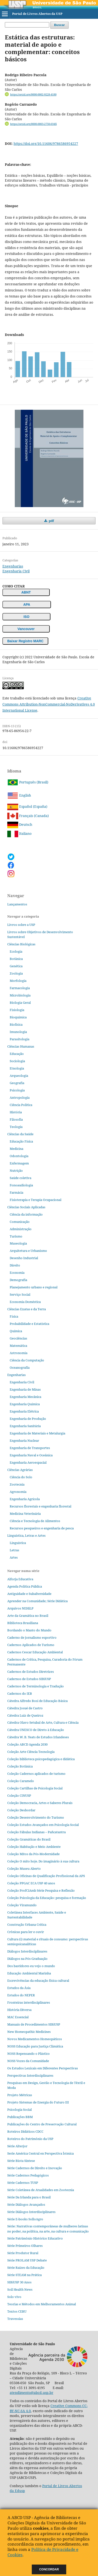 Image resolution: width=98 pixels, height=2576 pixels. Describe the element at coordinates (18, 980) in the screenshot. I see `Morfologia` at that location.